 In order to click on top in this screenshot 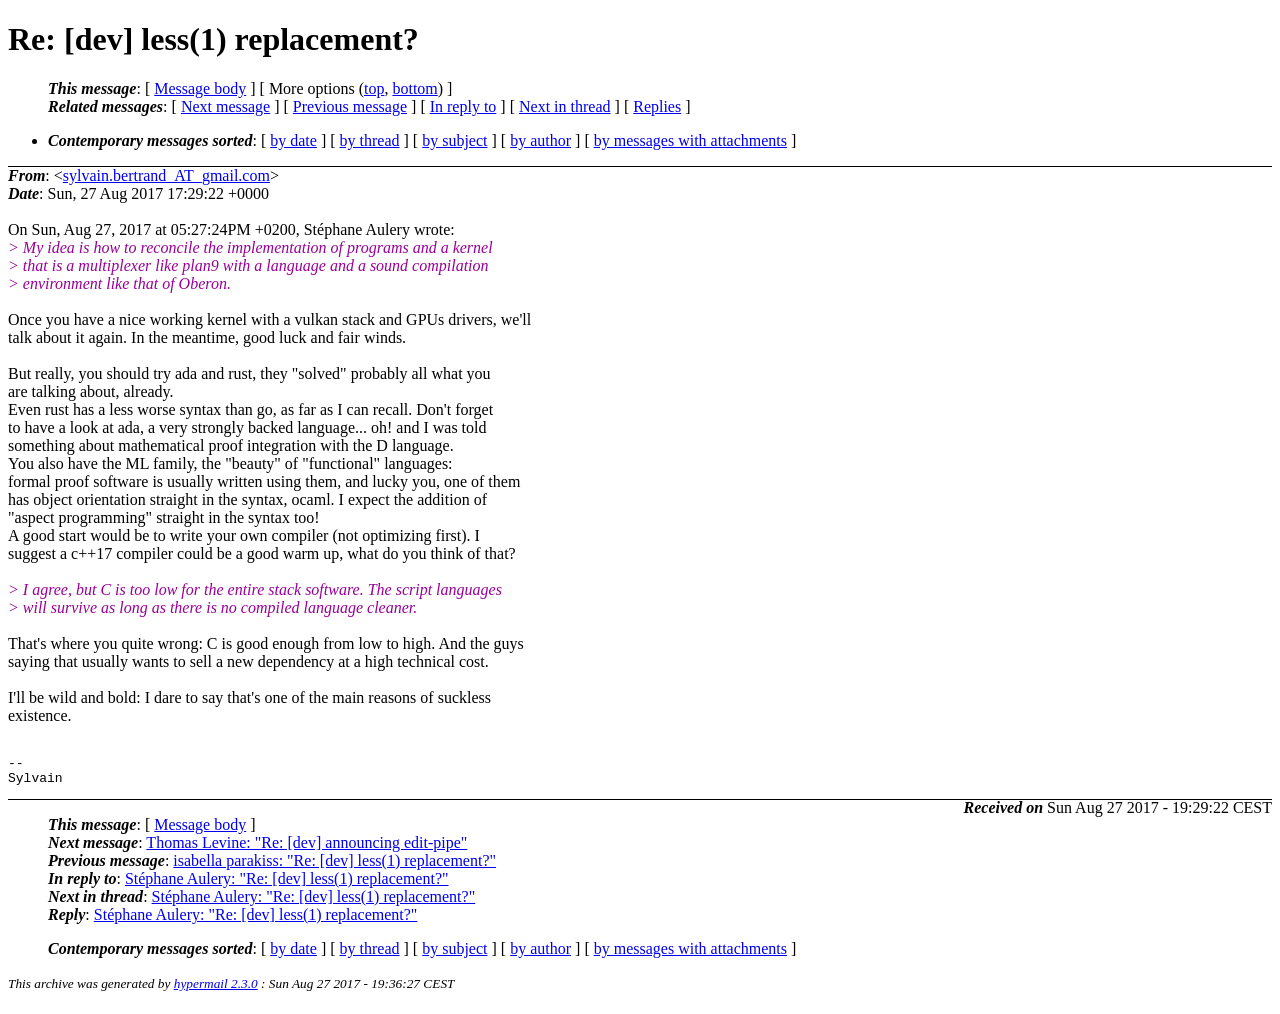, I will do `click(374, 88)`.